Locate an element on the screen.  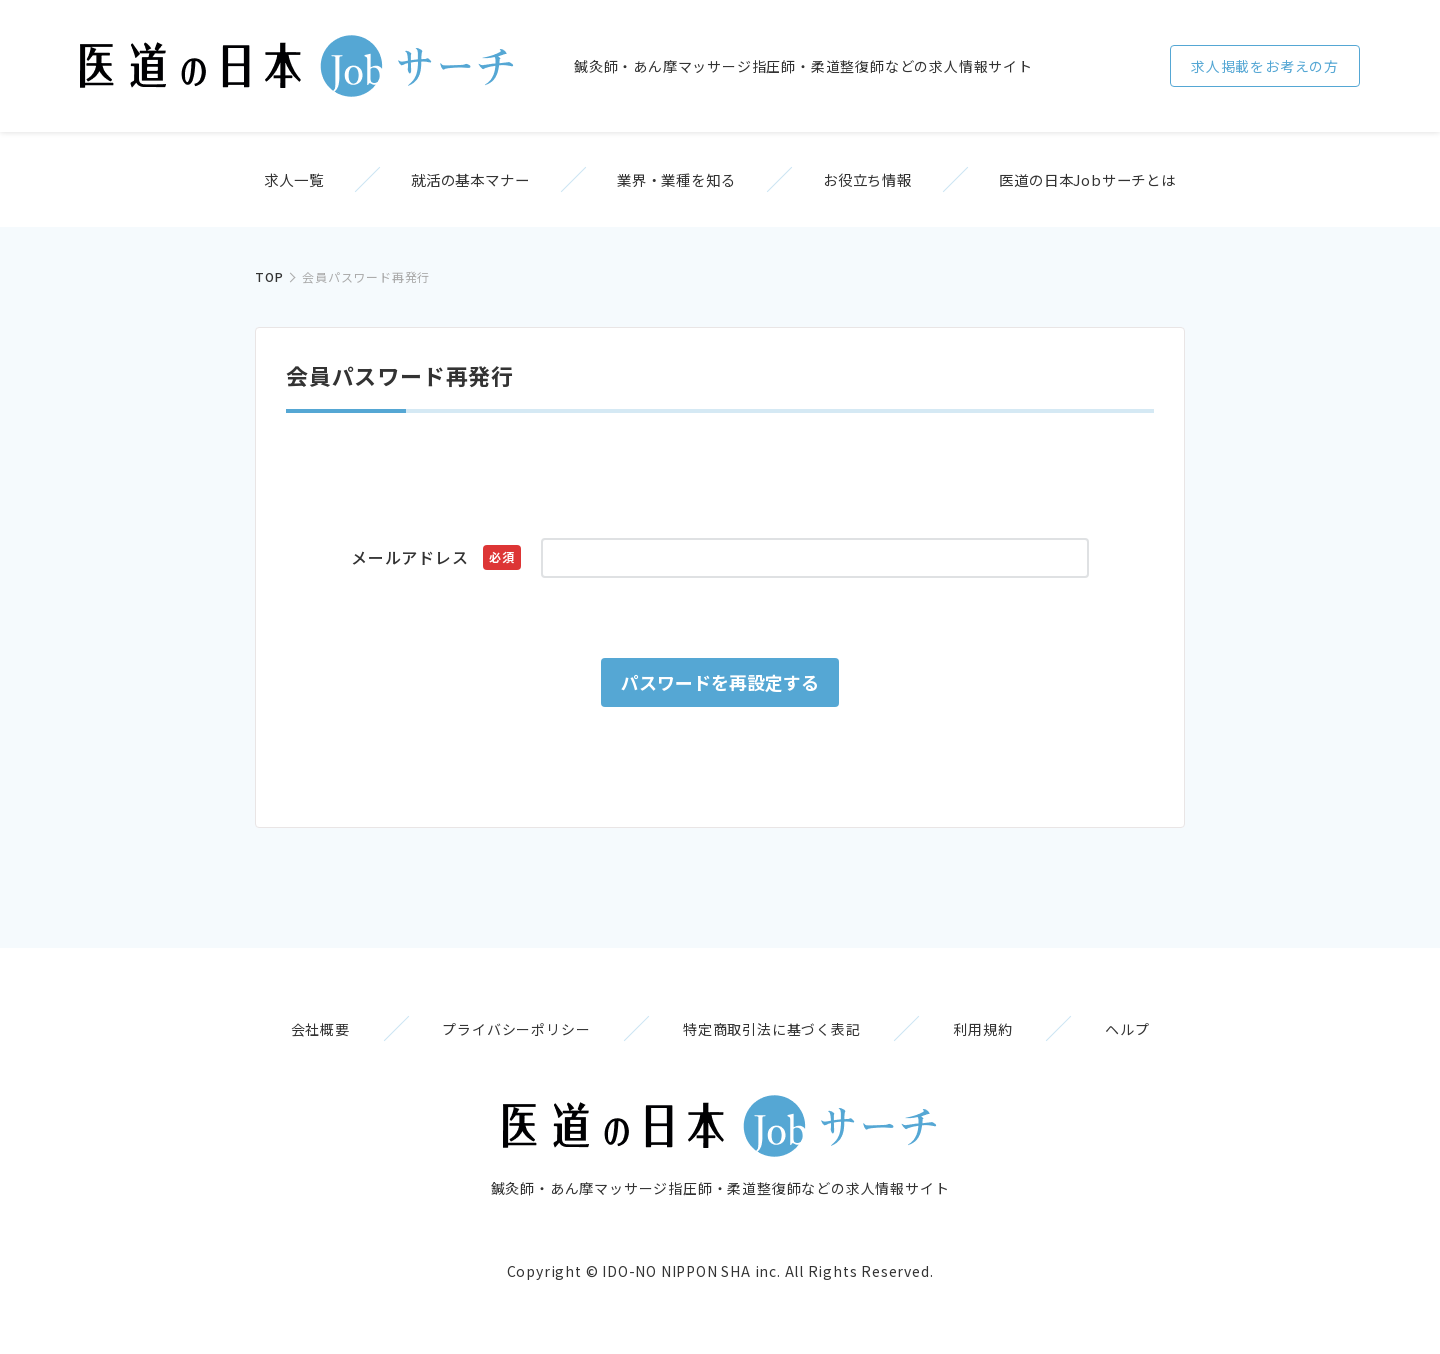
お役立ち情報 is located at coordinates (885, 182).